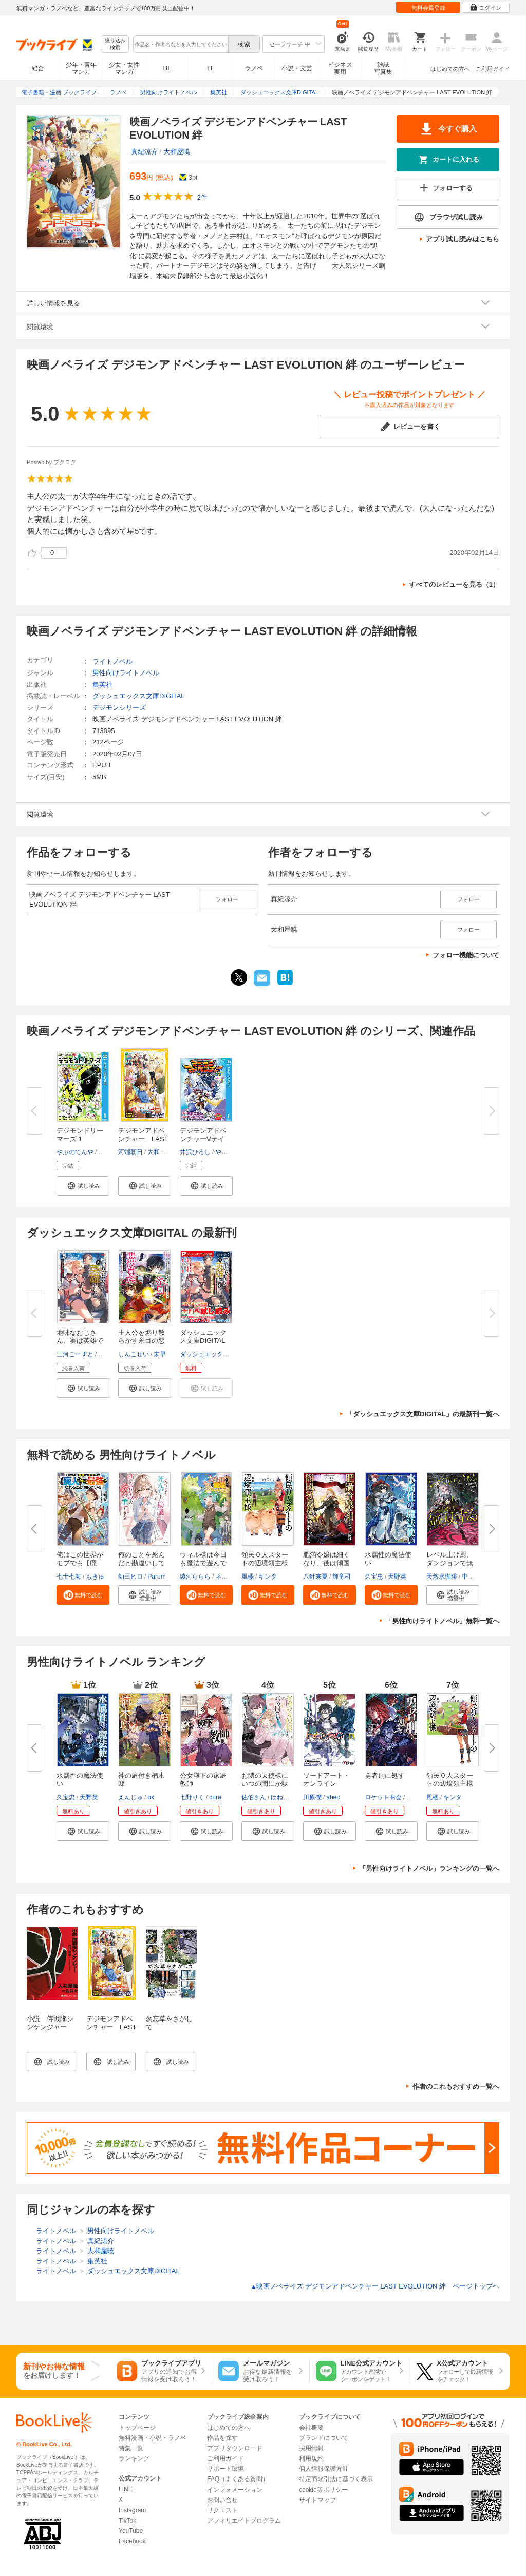  I want to click on 俺のことを死んだと勘違いしてい..., so click(141, 1563).